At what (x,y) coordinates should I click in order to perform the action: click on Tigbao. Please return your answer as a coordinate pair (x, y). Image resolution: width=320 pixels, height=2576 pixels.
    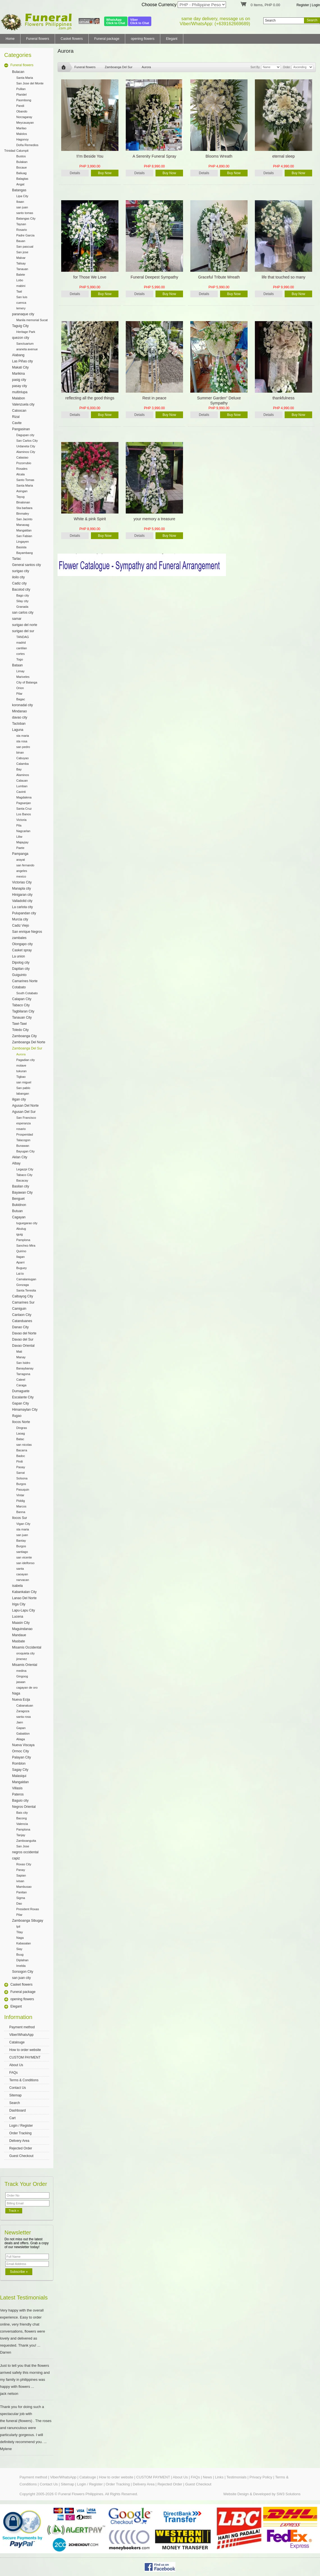
    Looking at the image, I should click on (21, 1076).